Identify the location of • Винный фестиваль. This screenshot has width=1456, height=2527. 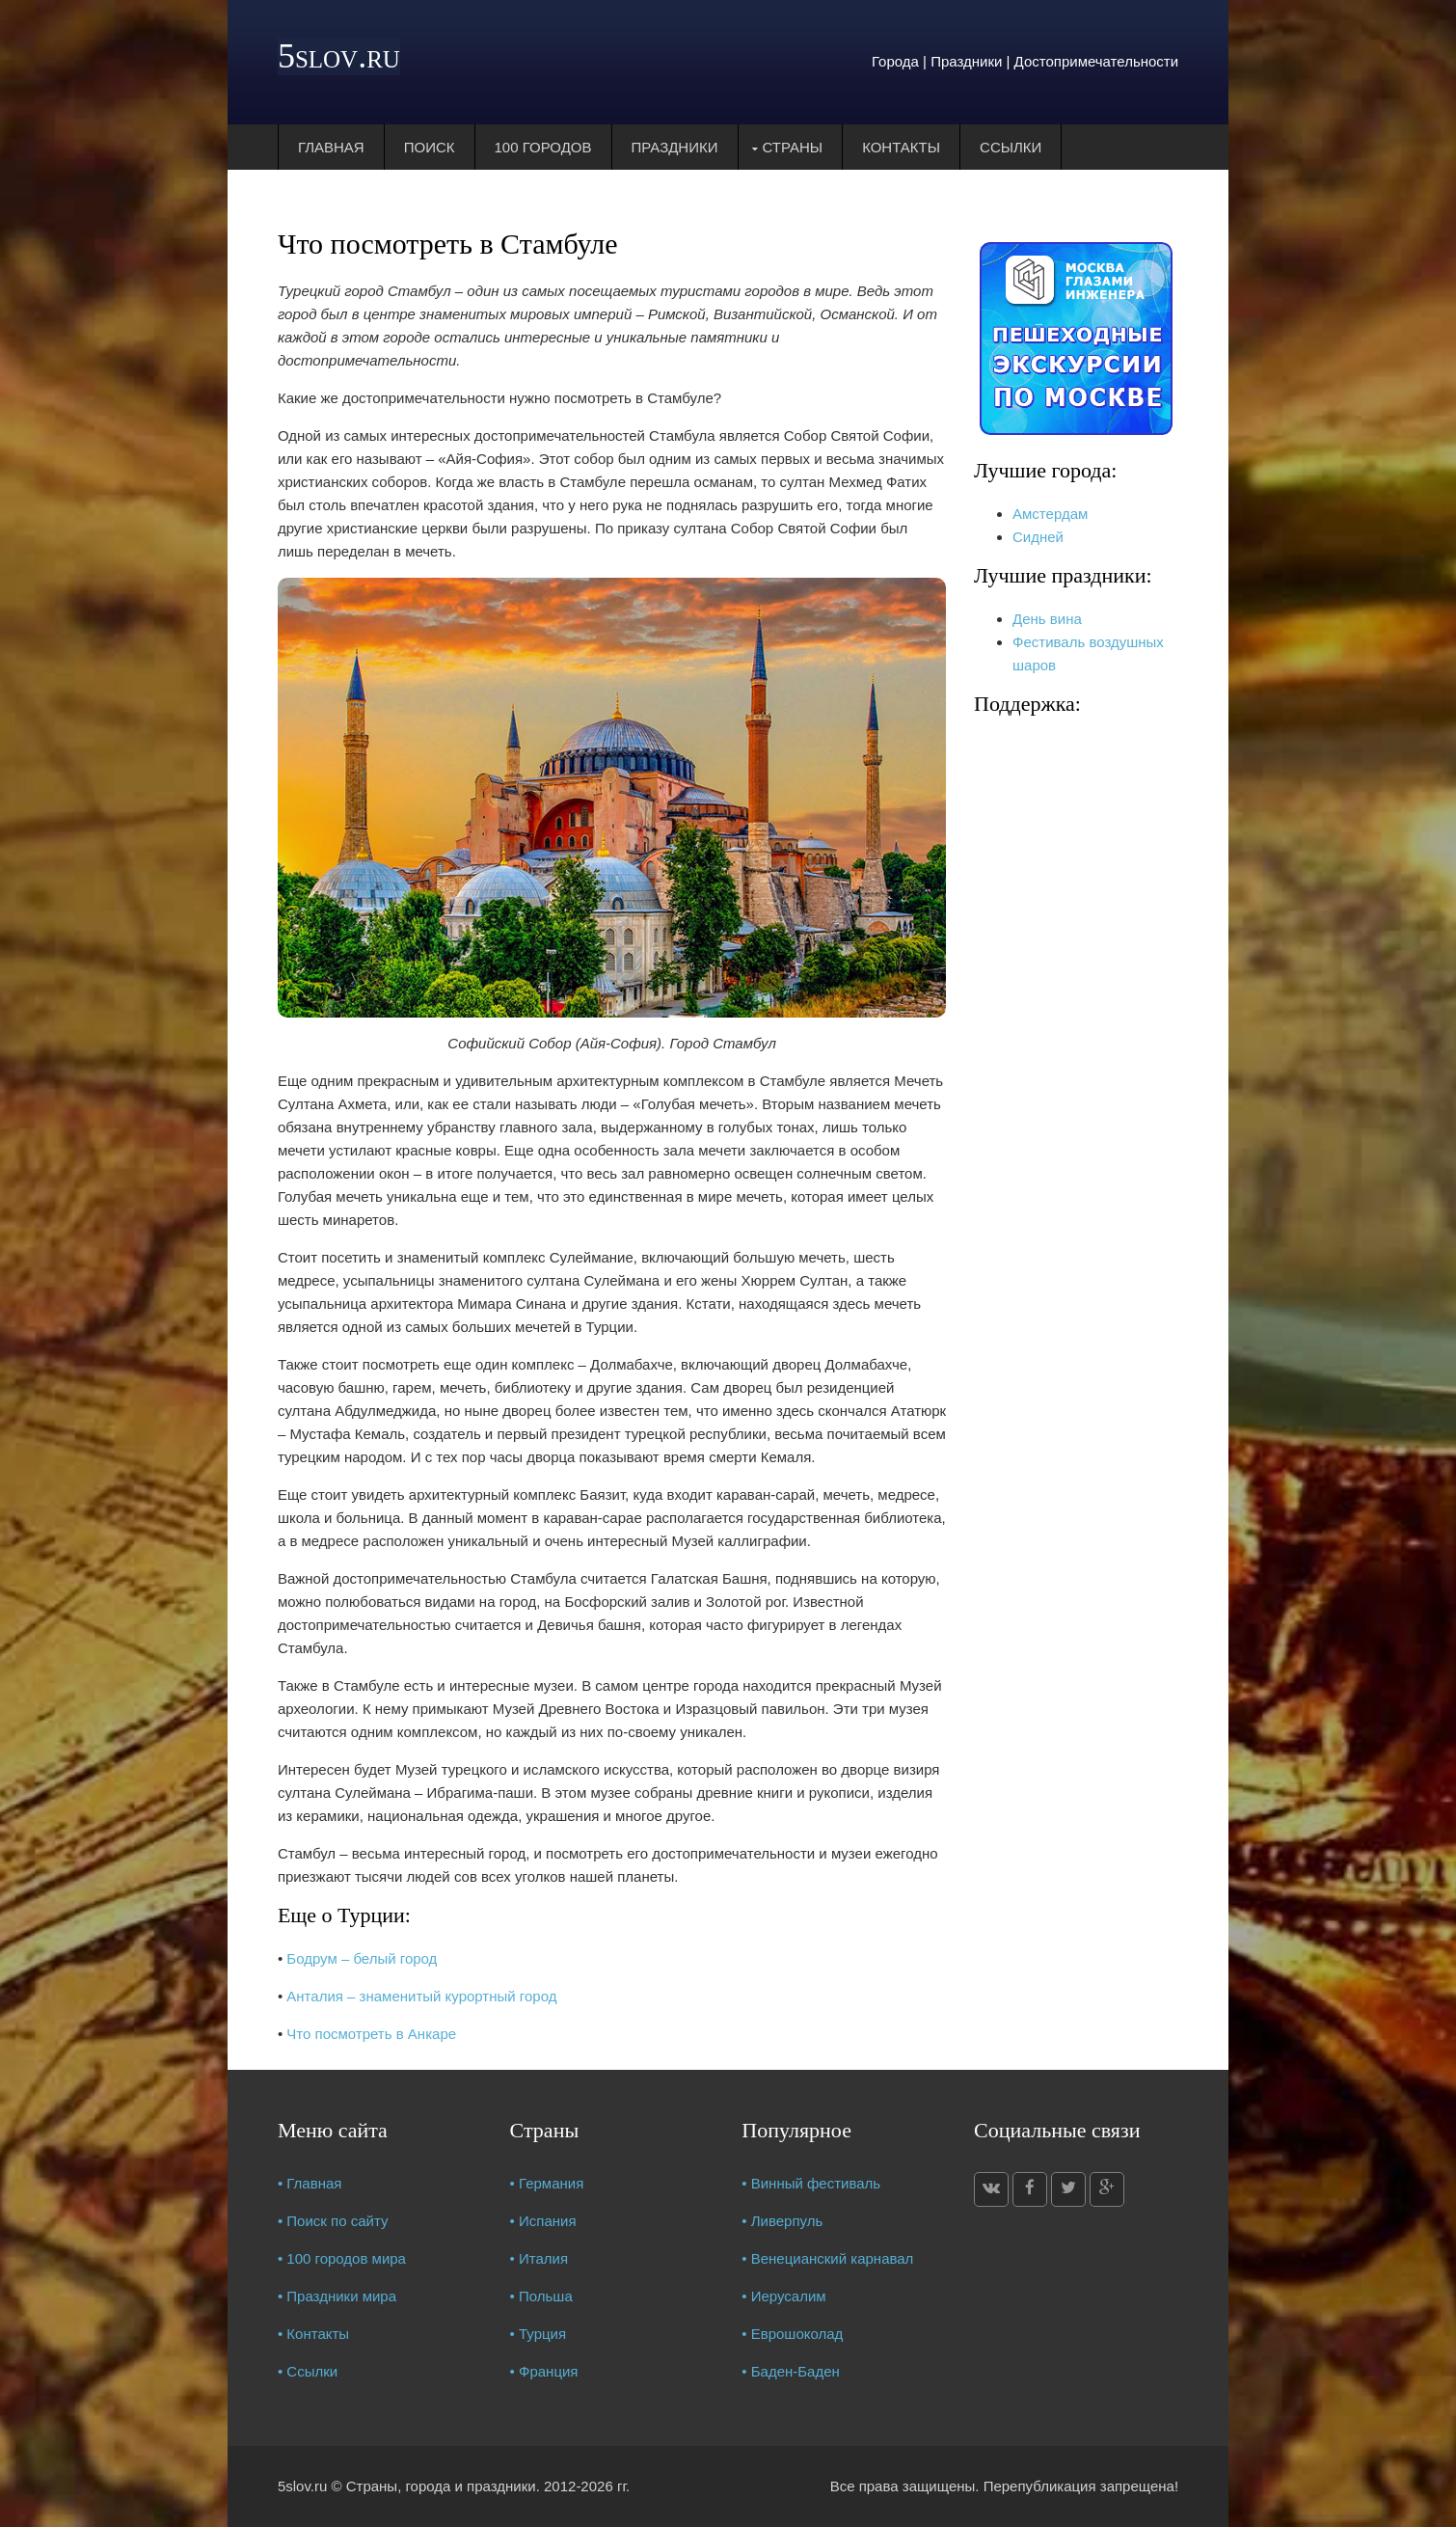
(810, 2183).